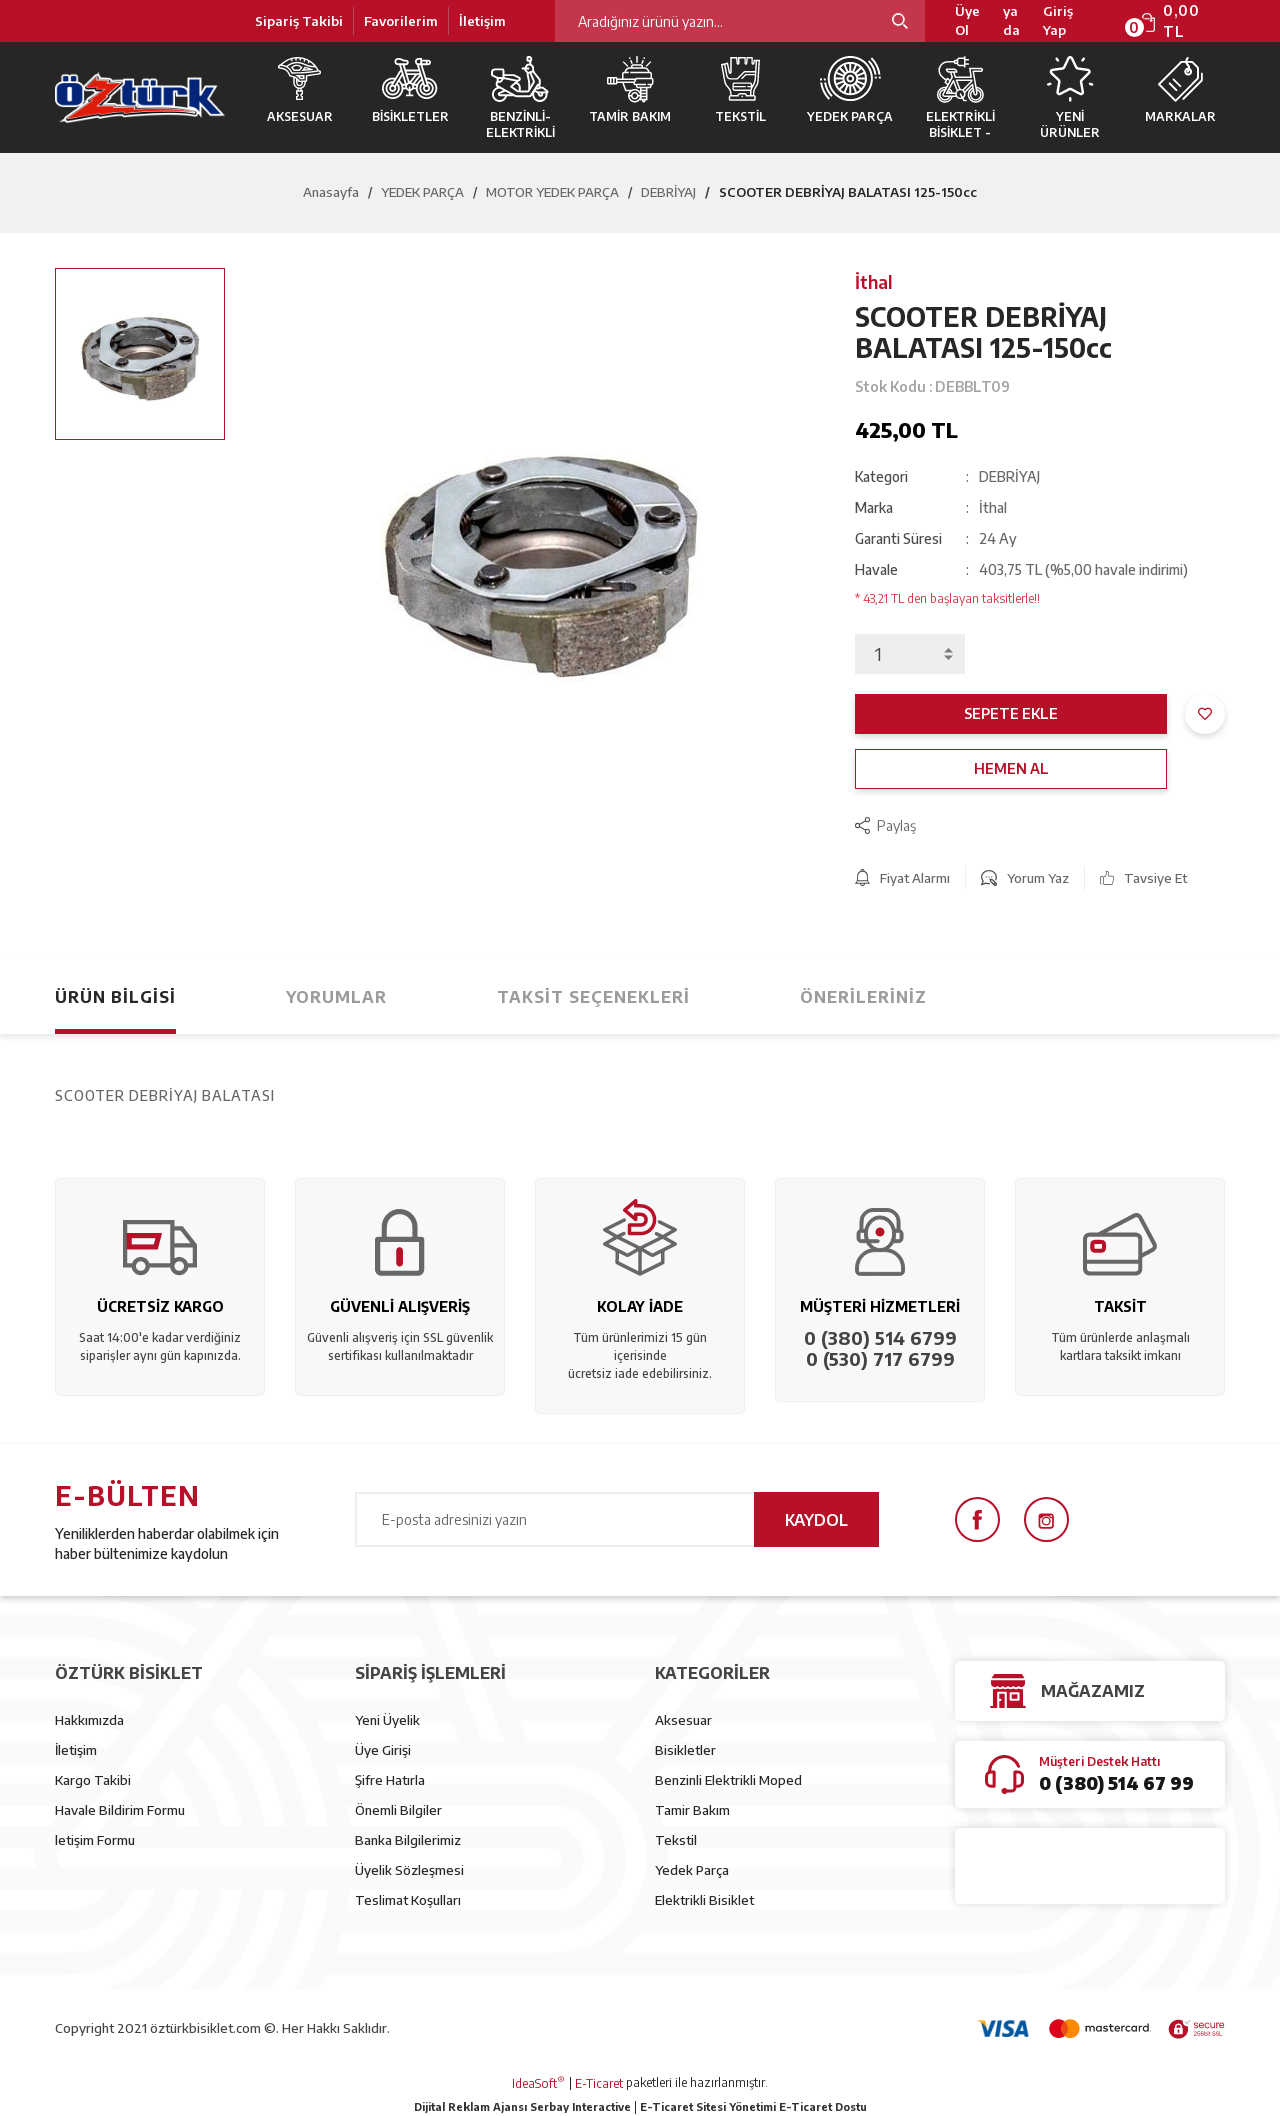  I want to click on Üye Girişi, so click(383, 1750).